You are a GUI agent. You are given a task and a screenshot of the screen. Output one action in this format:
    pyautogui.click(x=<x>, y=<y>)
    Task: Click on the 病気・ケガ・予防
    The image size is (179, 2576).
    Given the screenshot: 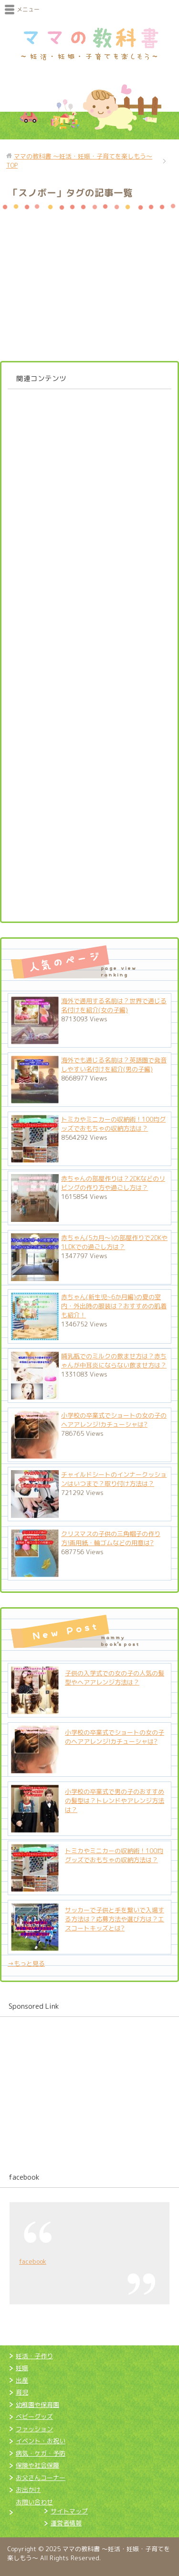 What is the action you would take?
    pyautogui.click(x=40, y=2453)
    